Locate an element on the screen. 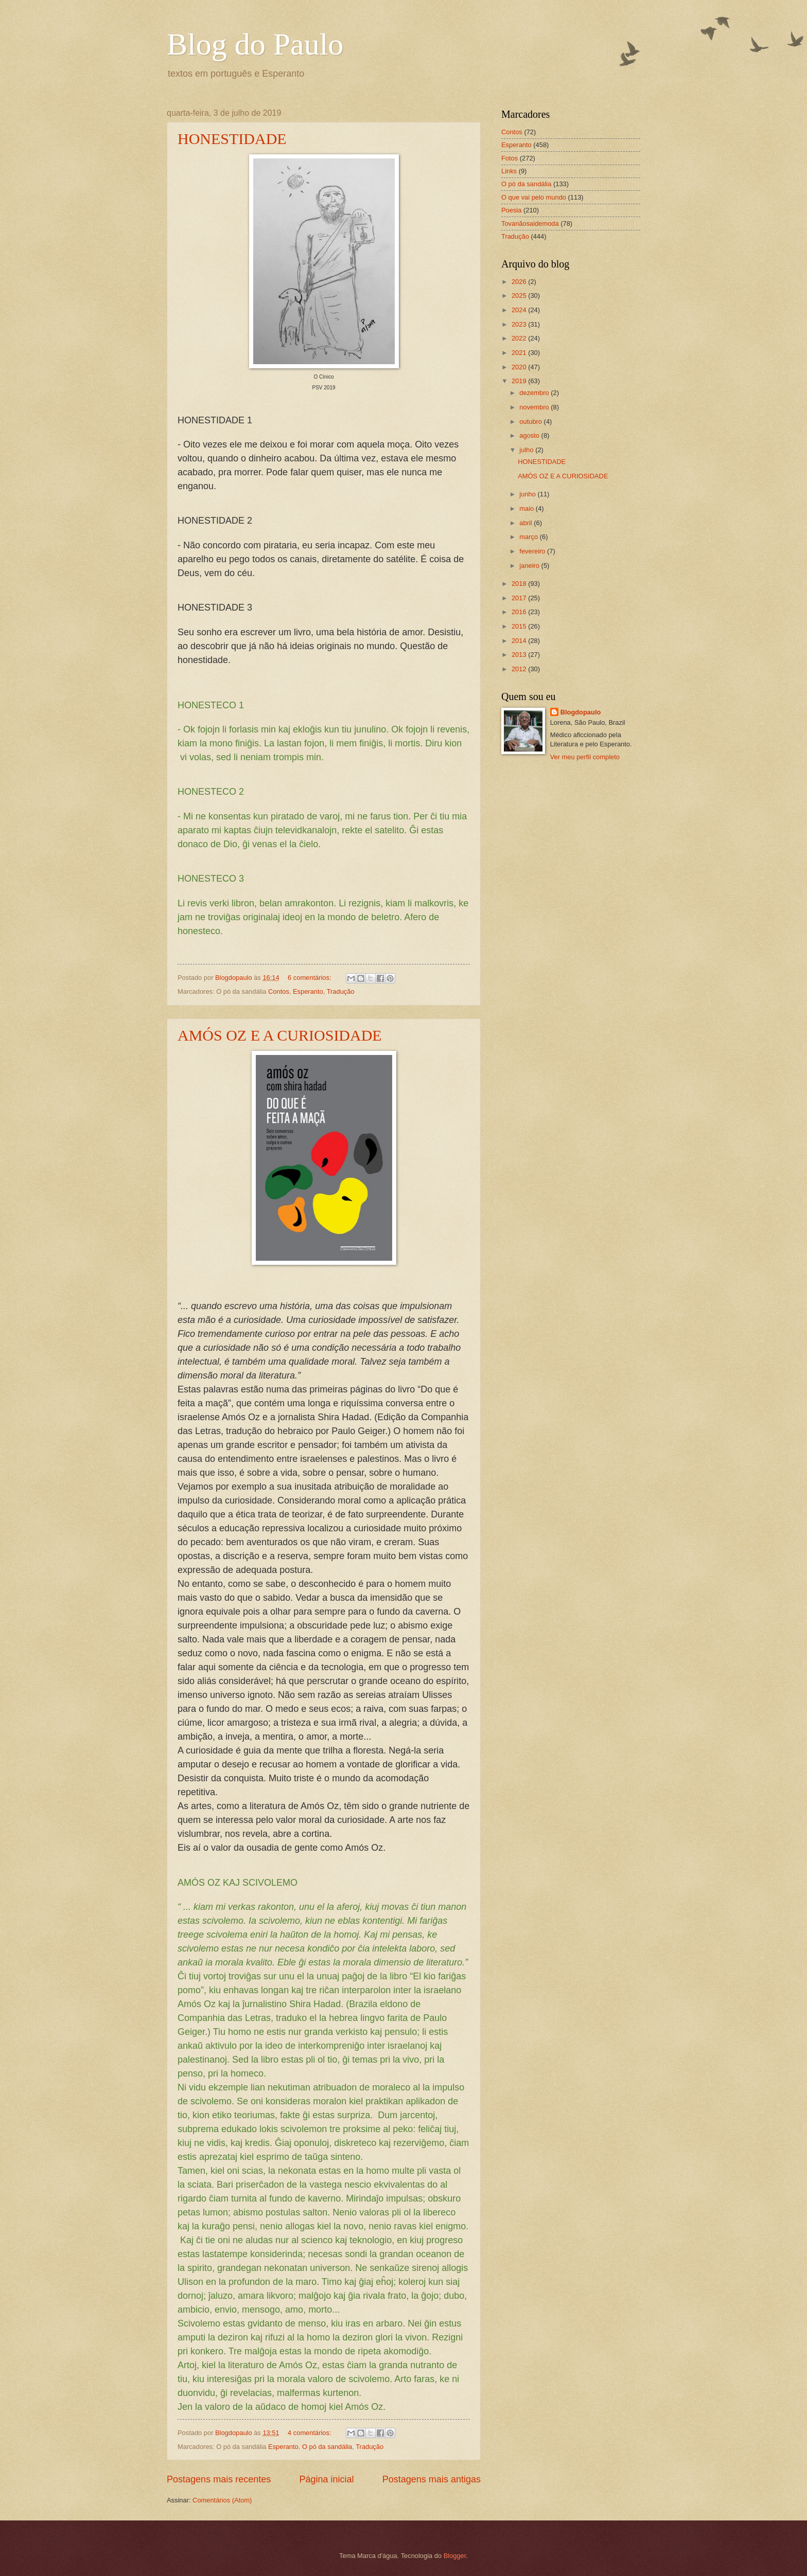 This screenshot has width=807, height=2576. Blogger is located at coordinates (455, 2556).